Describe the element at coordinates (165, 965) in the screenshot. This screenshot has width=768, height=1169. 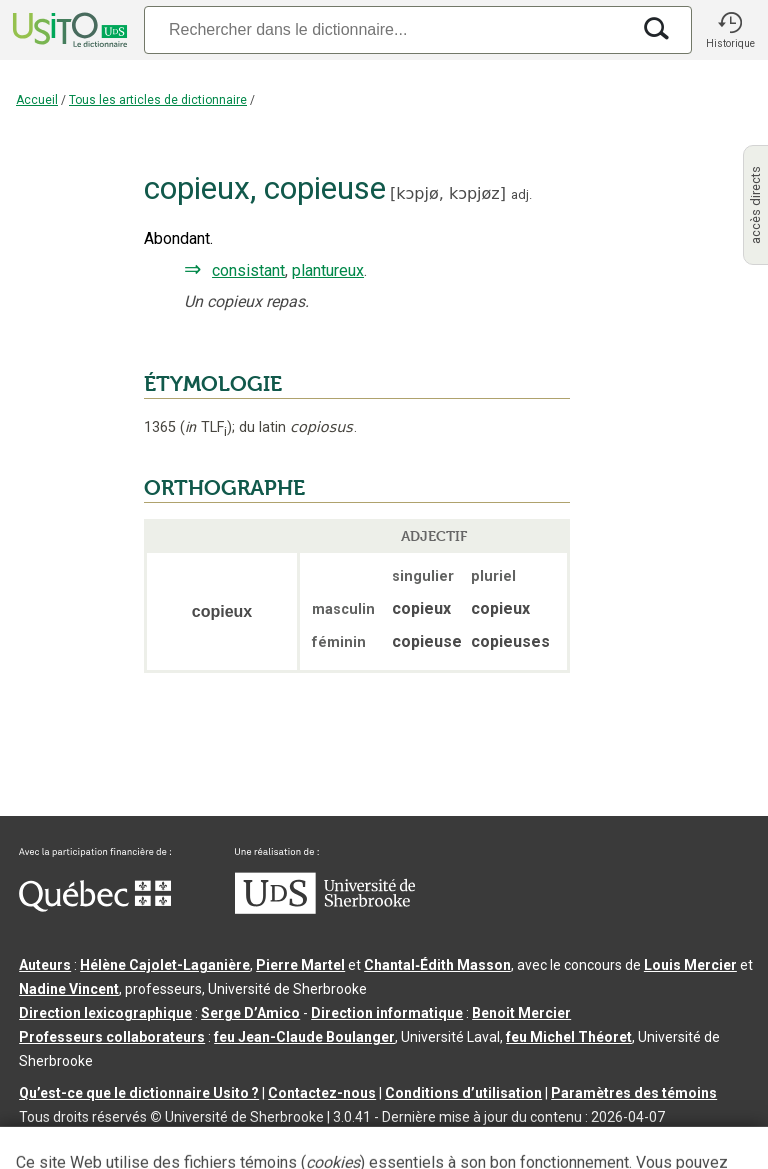
I see `Hélène Cajolet-Laganière` at that location.